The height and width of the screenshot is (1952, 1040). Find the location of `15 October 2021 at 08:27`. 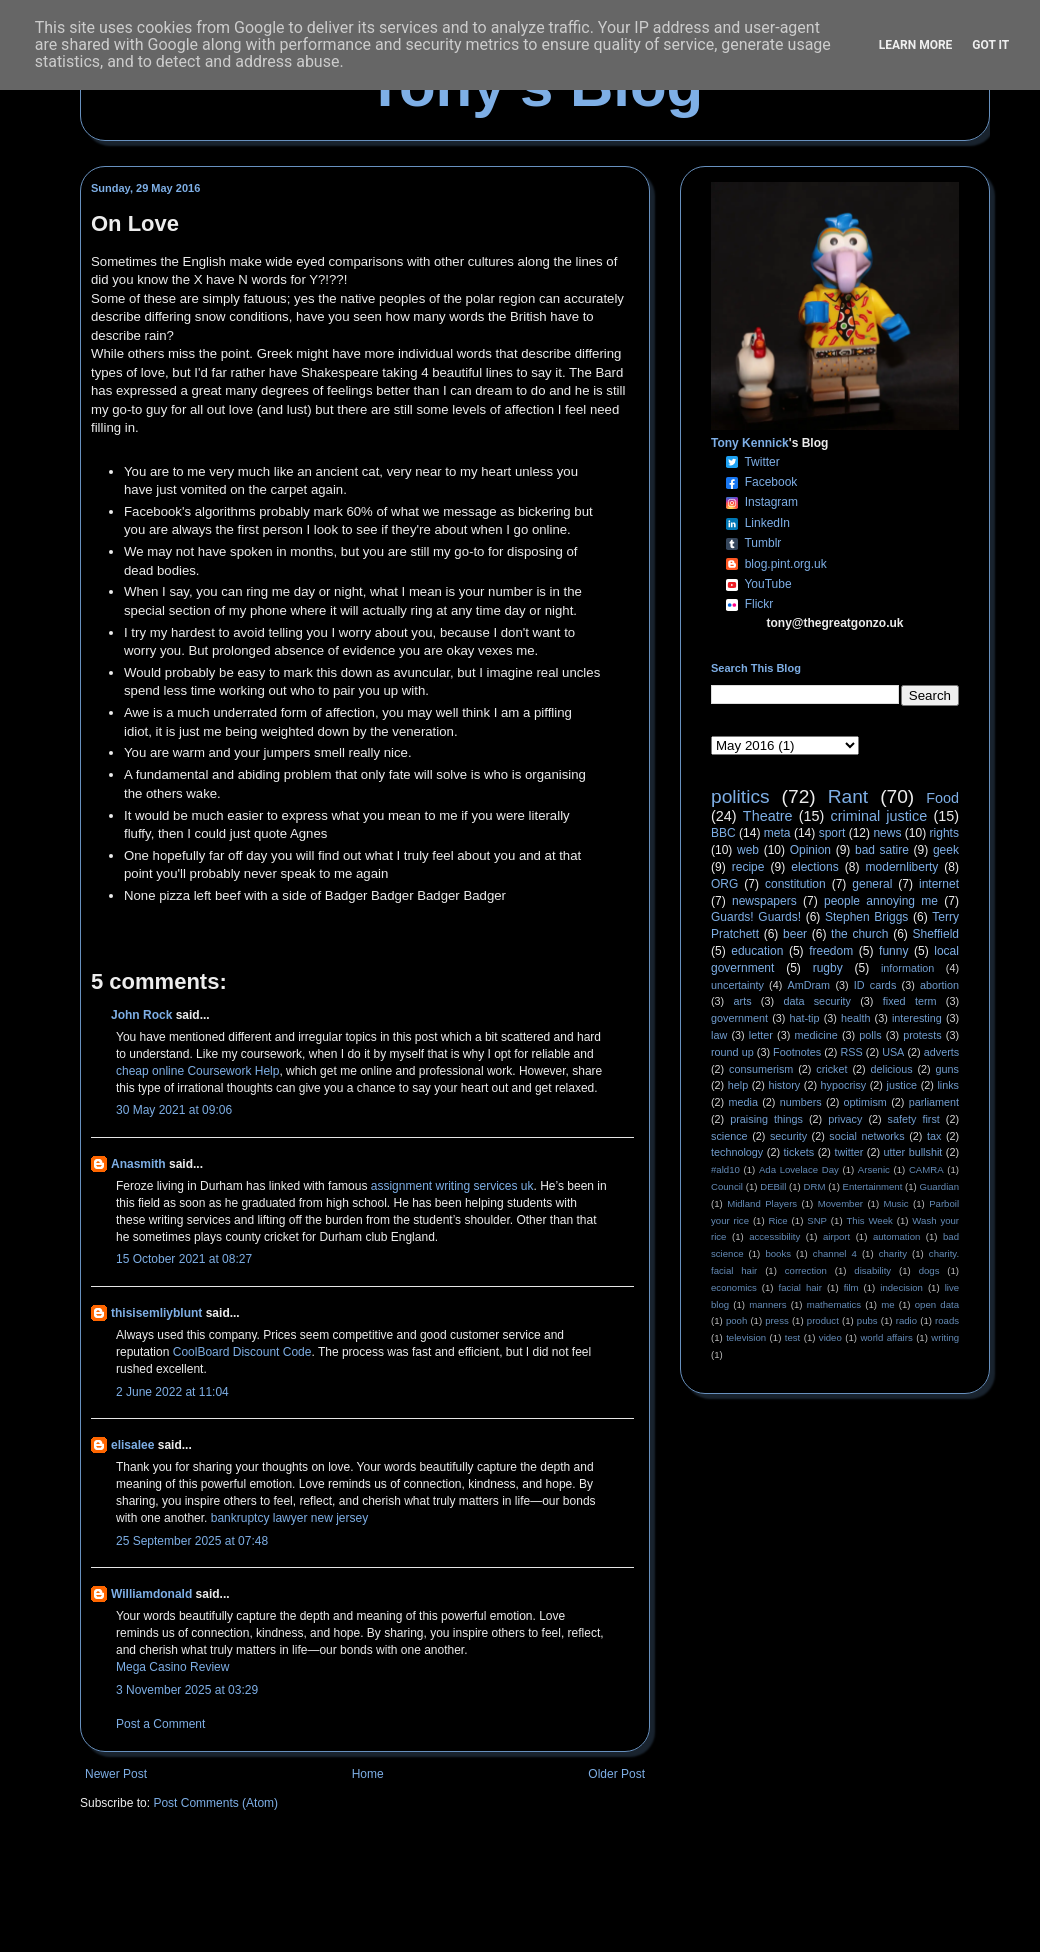

15 October 2021 at 08:27 is located at coordinates (184, 1259).